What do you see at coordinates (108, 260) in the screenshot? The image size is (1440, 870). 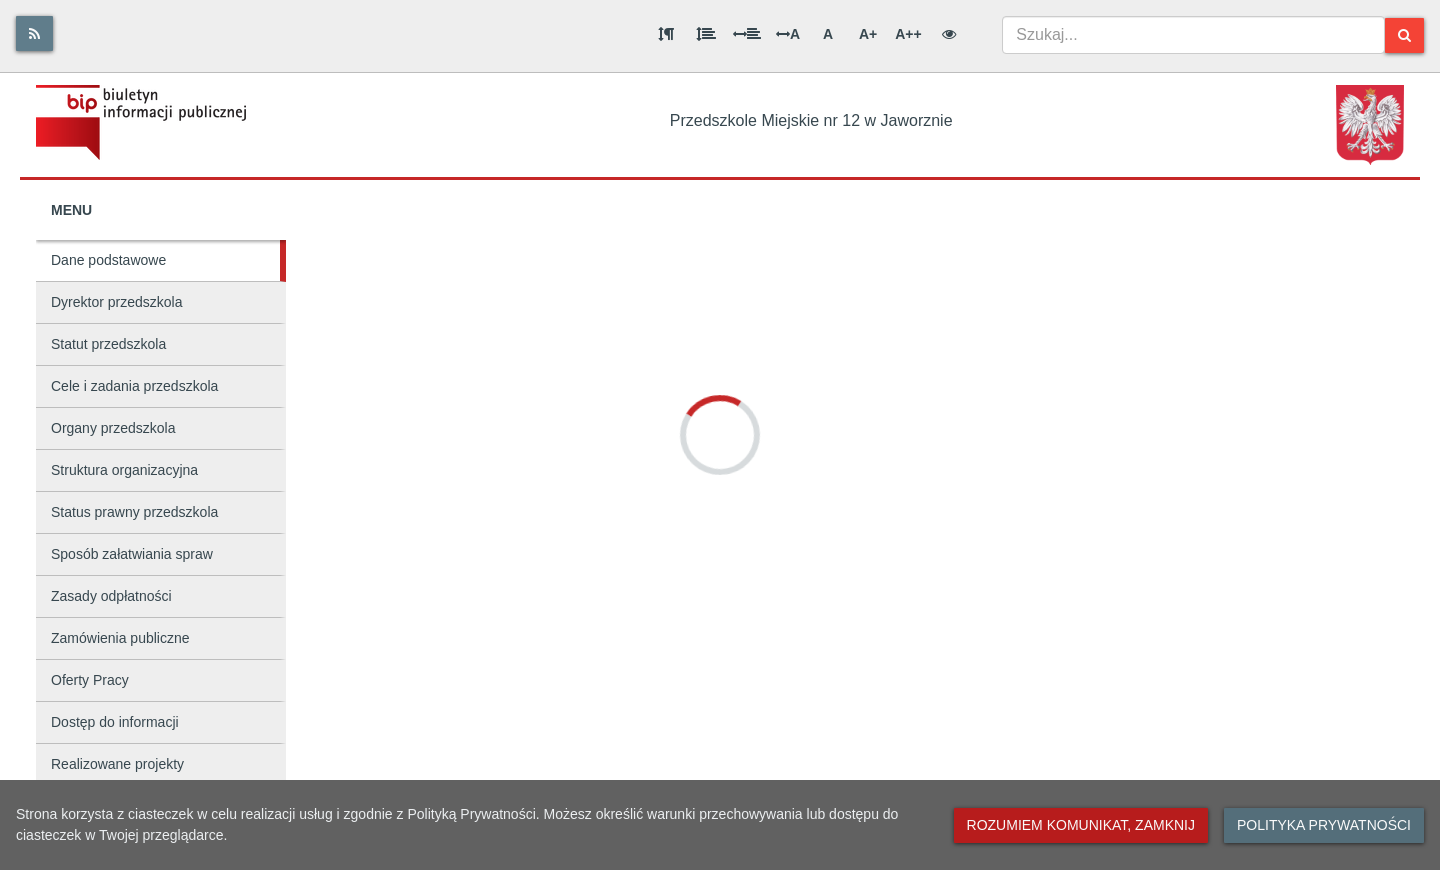 I see `Dane podstawowe` at bounding box center [108, 260].